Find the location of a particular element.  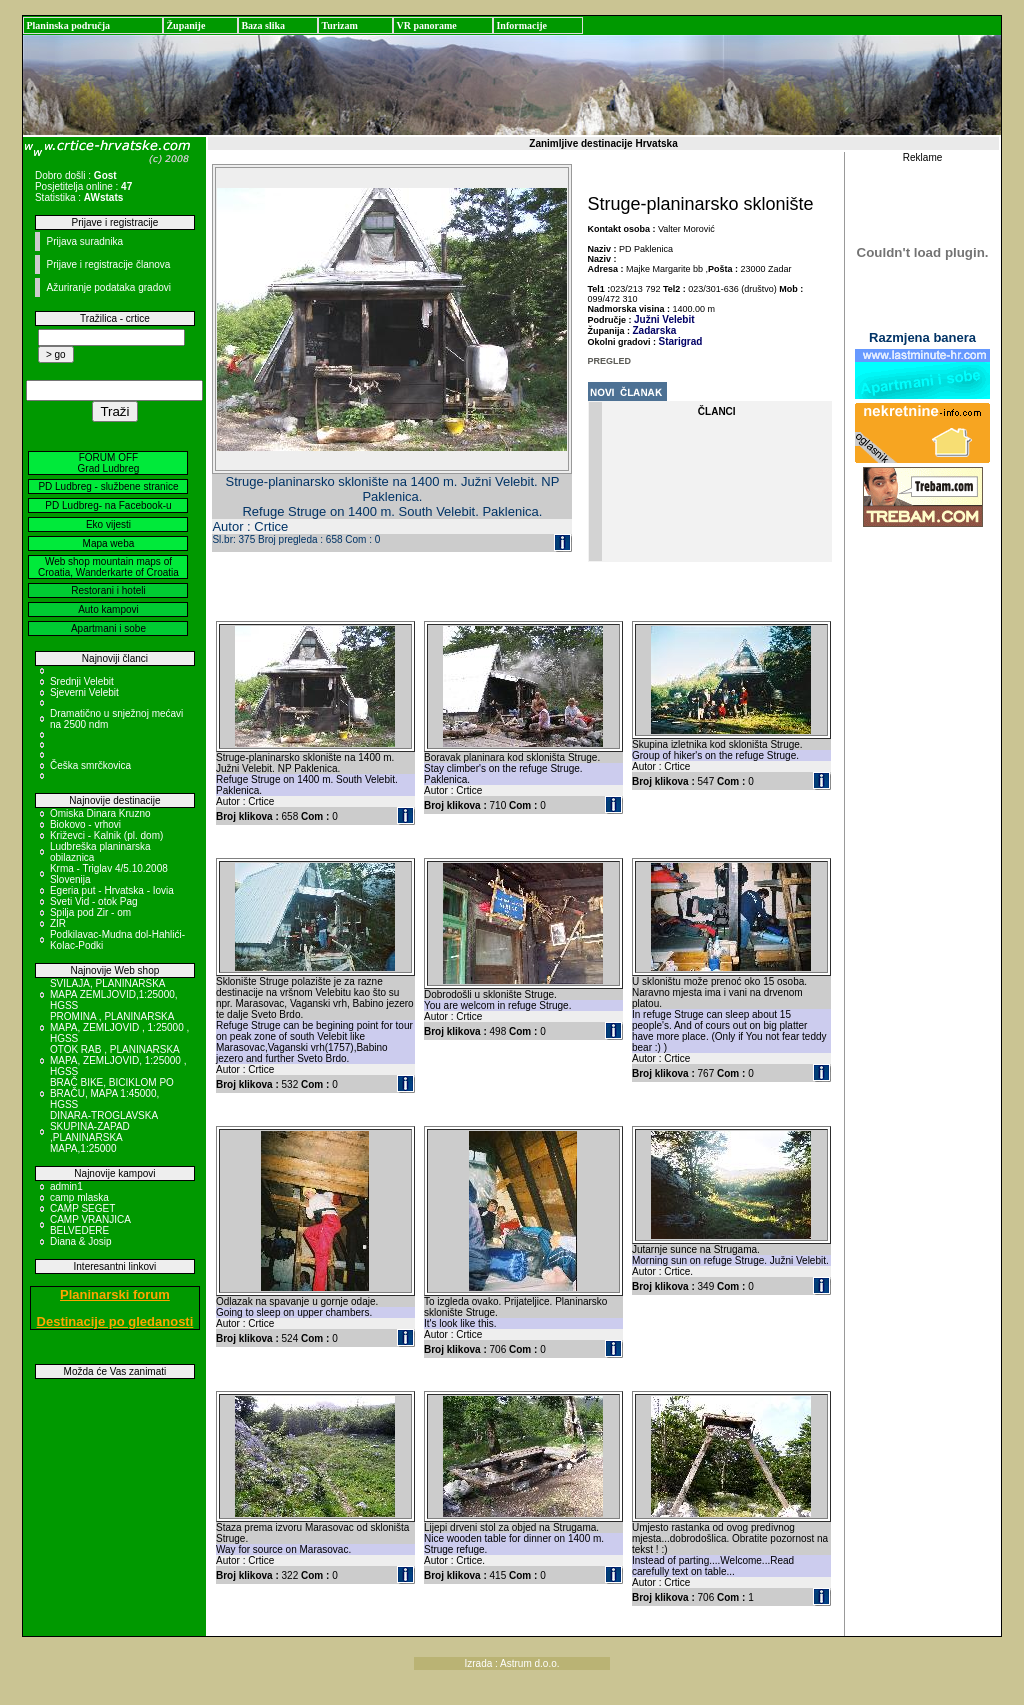

PD Ludbreg- na Facebook-u is located at coordinates (108, 505).